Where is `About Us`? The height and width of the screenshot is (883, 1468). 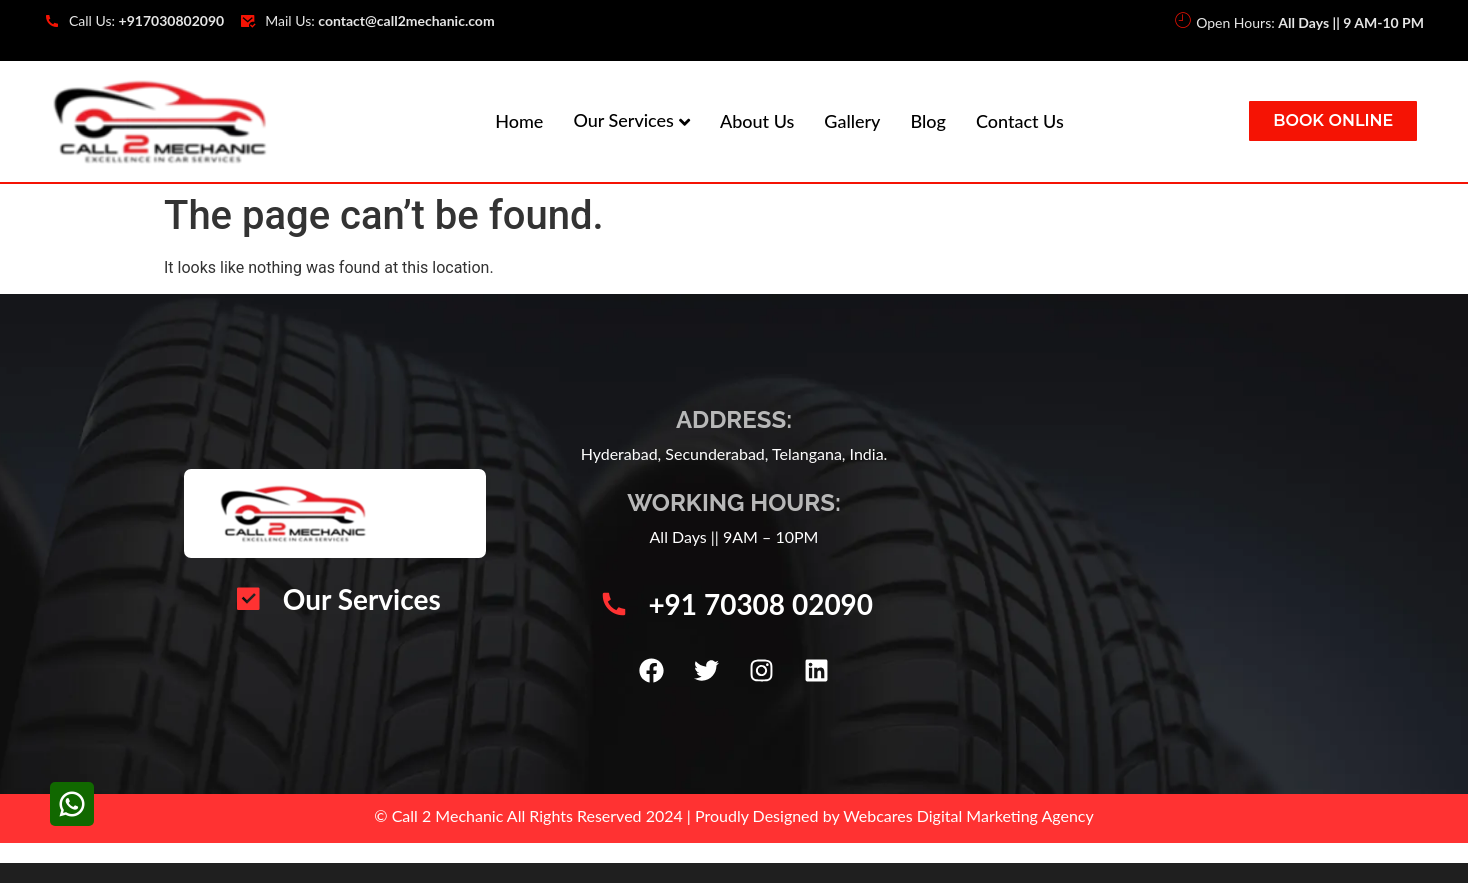 About Us is located at coordinates (757, 121).